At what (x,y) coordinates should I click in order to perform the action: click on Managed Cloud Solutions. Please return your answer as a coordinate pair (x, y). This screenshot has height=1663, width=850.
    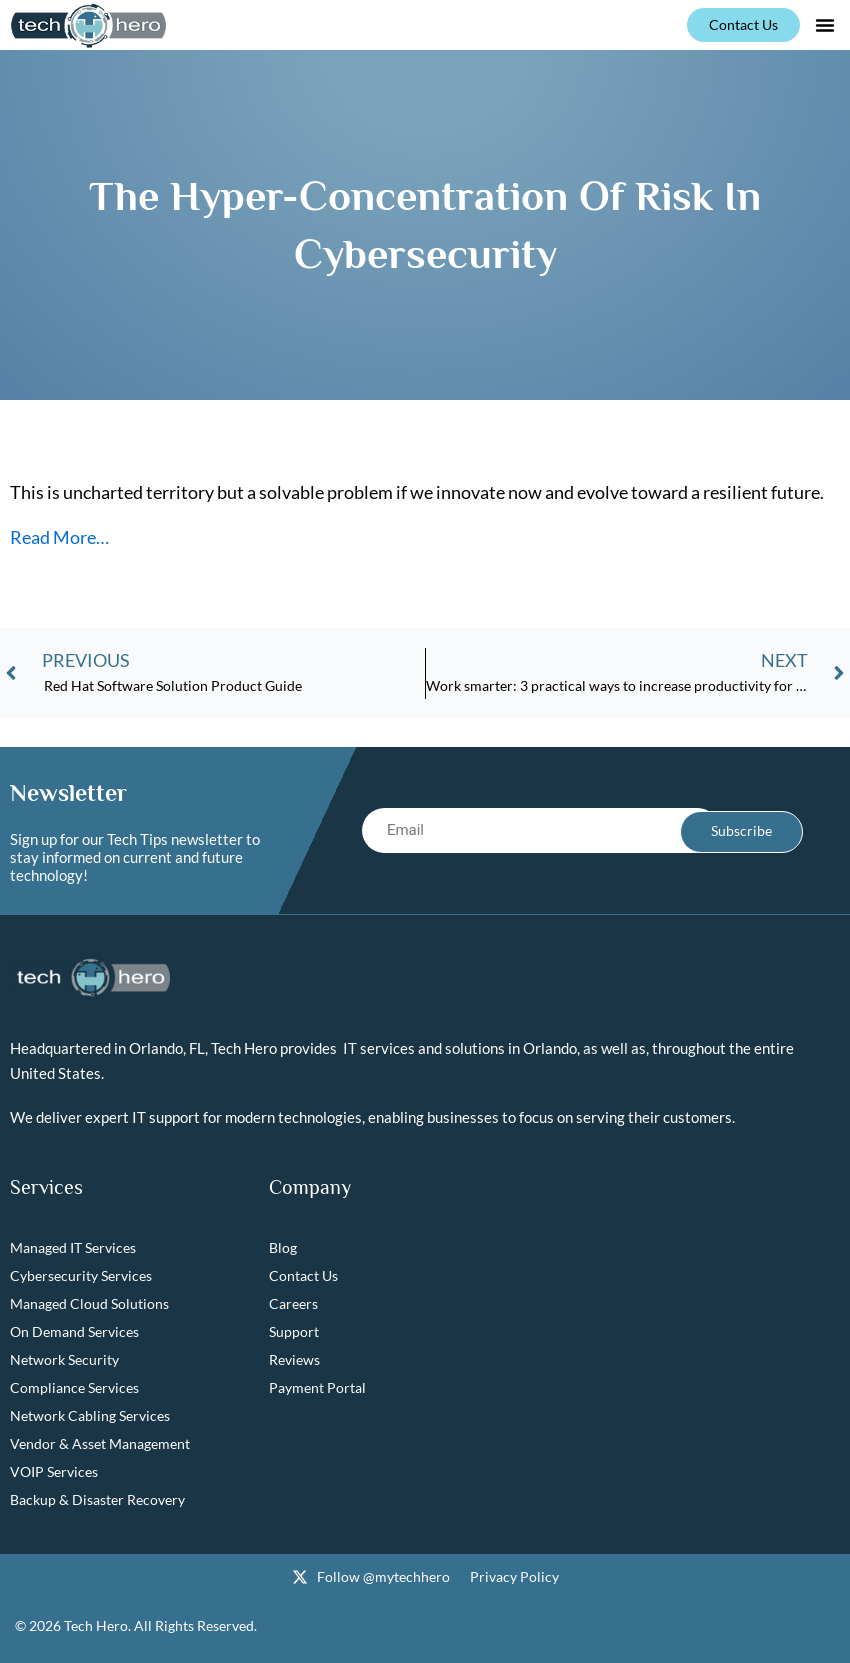
    Looking at the image, I should click on (89, 1304).